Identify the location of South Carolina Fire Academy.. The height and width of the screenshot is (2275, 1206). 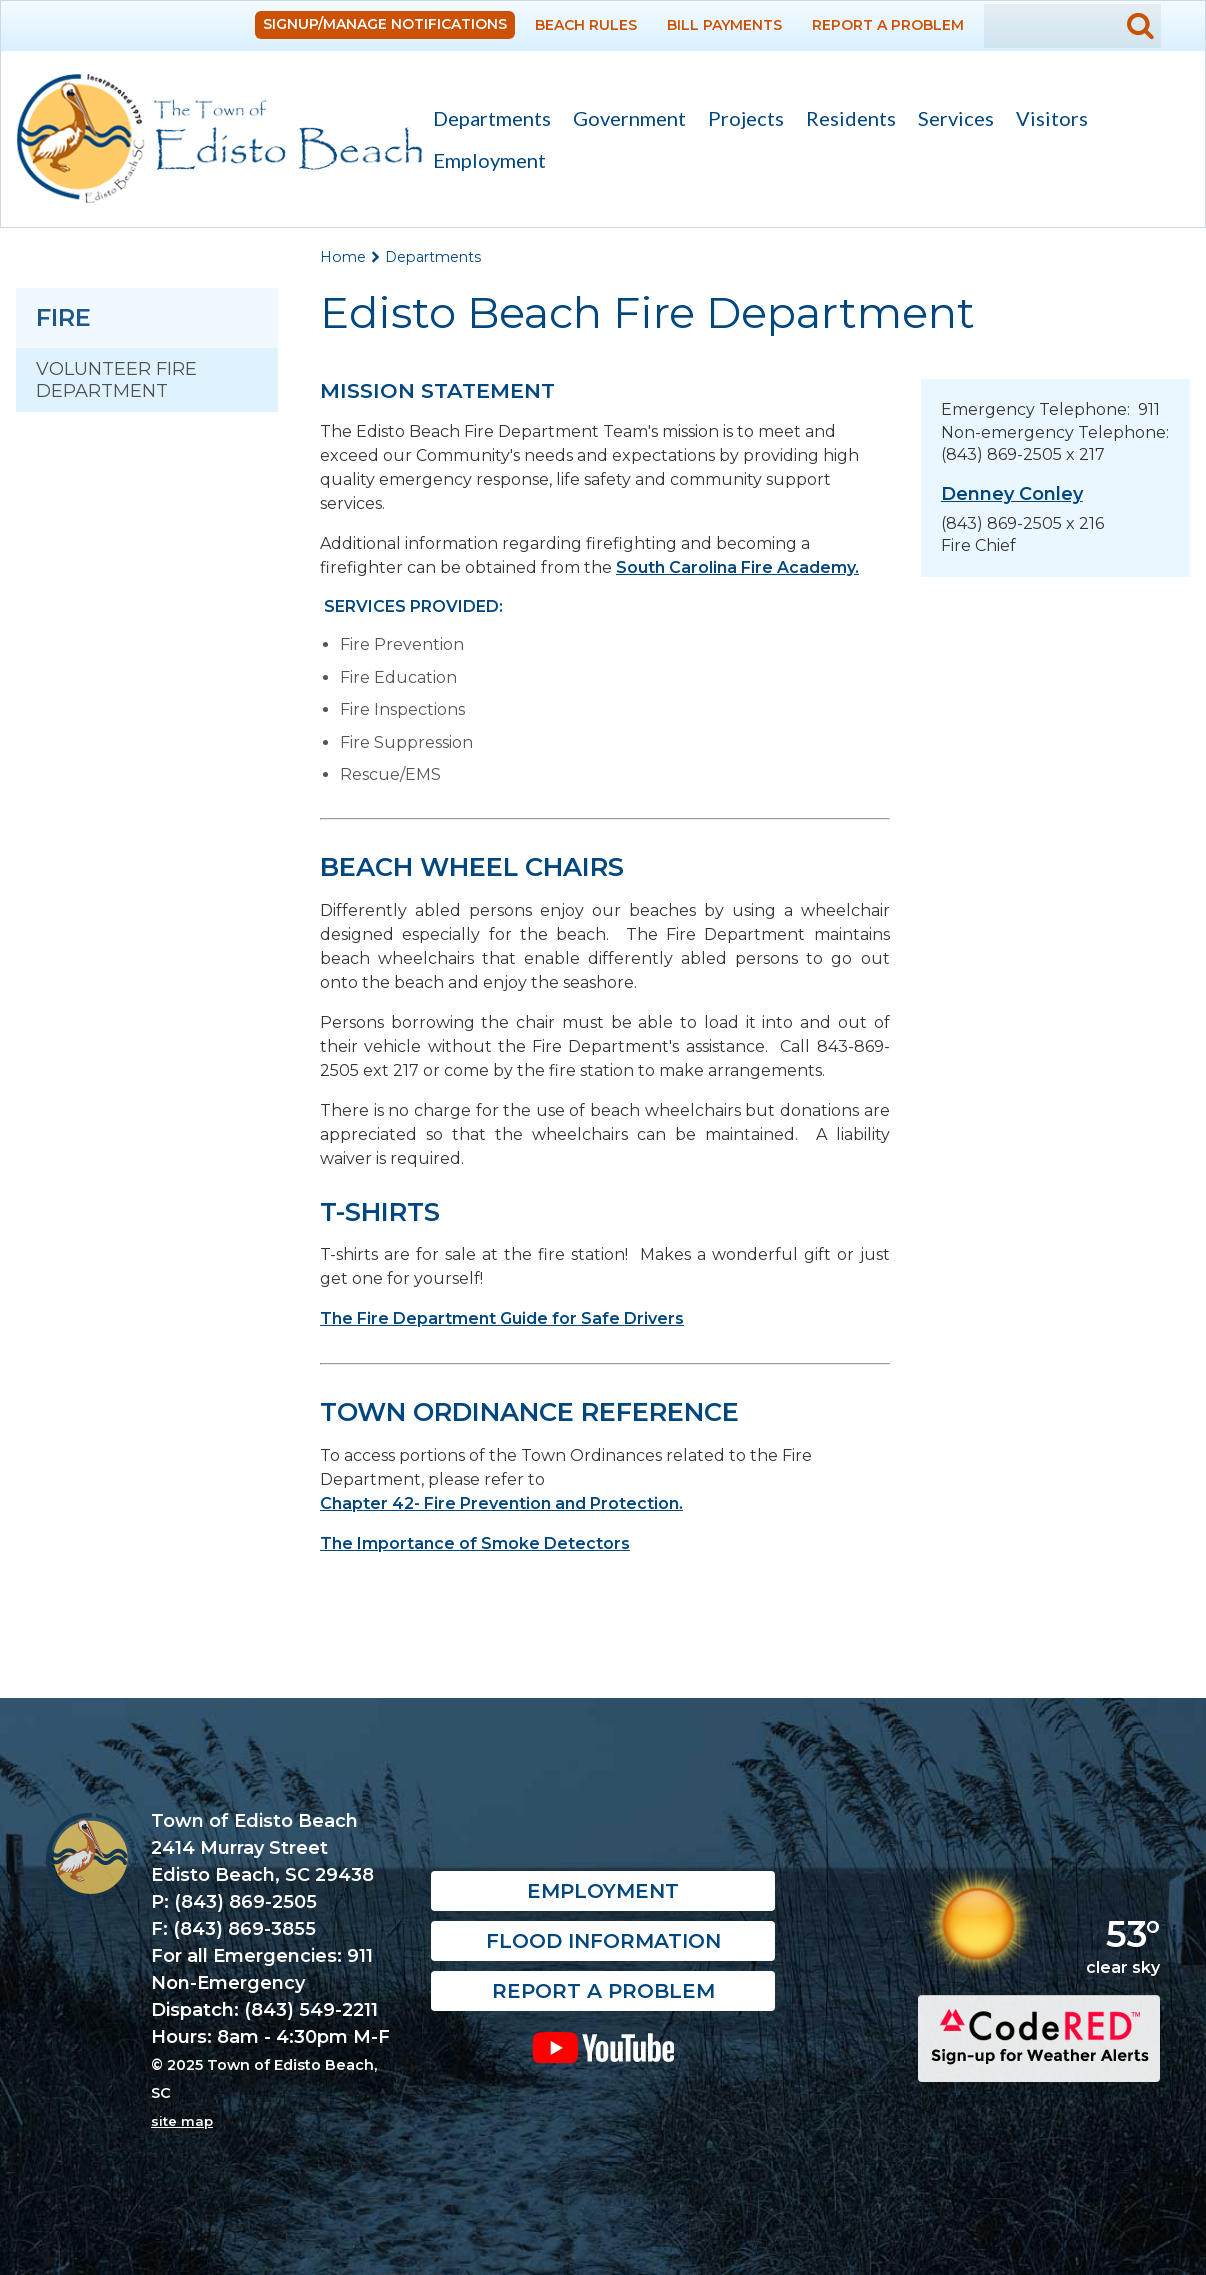
(737, 567).